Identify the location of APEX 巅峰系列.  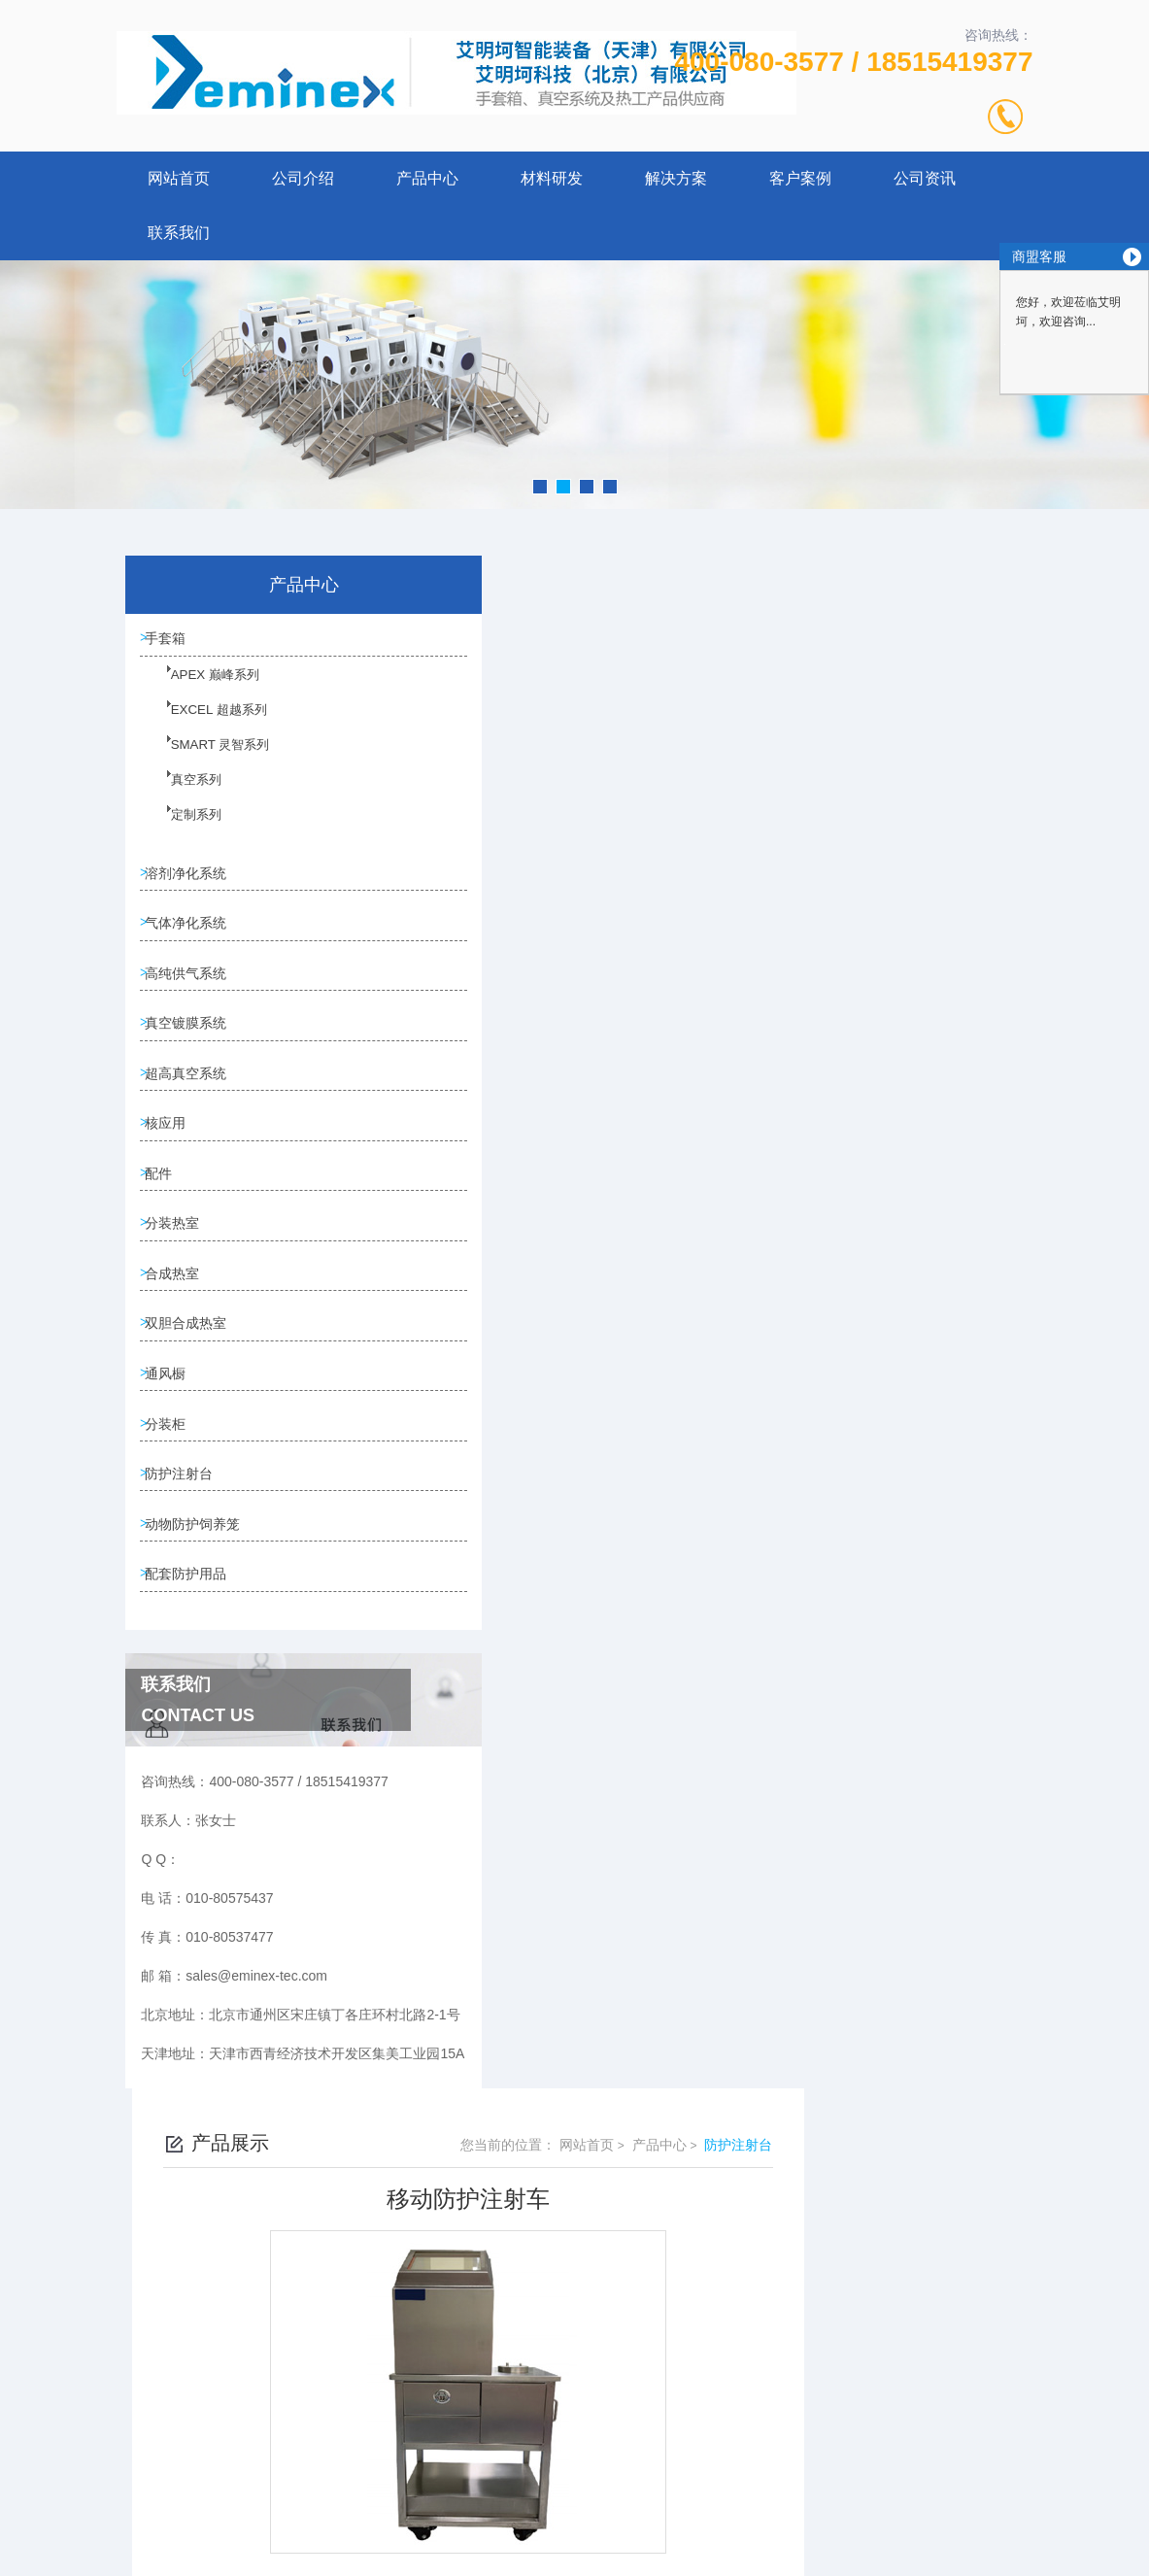
(200, 691).